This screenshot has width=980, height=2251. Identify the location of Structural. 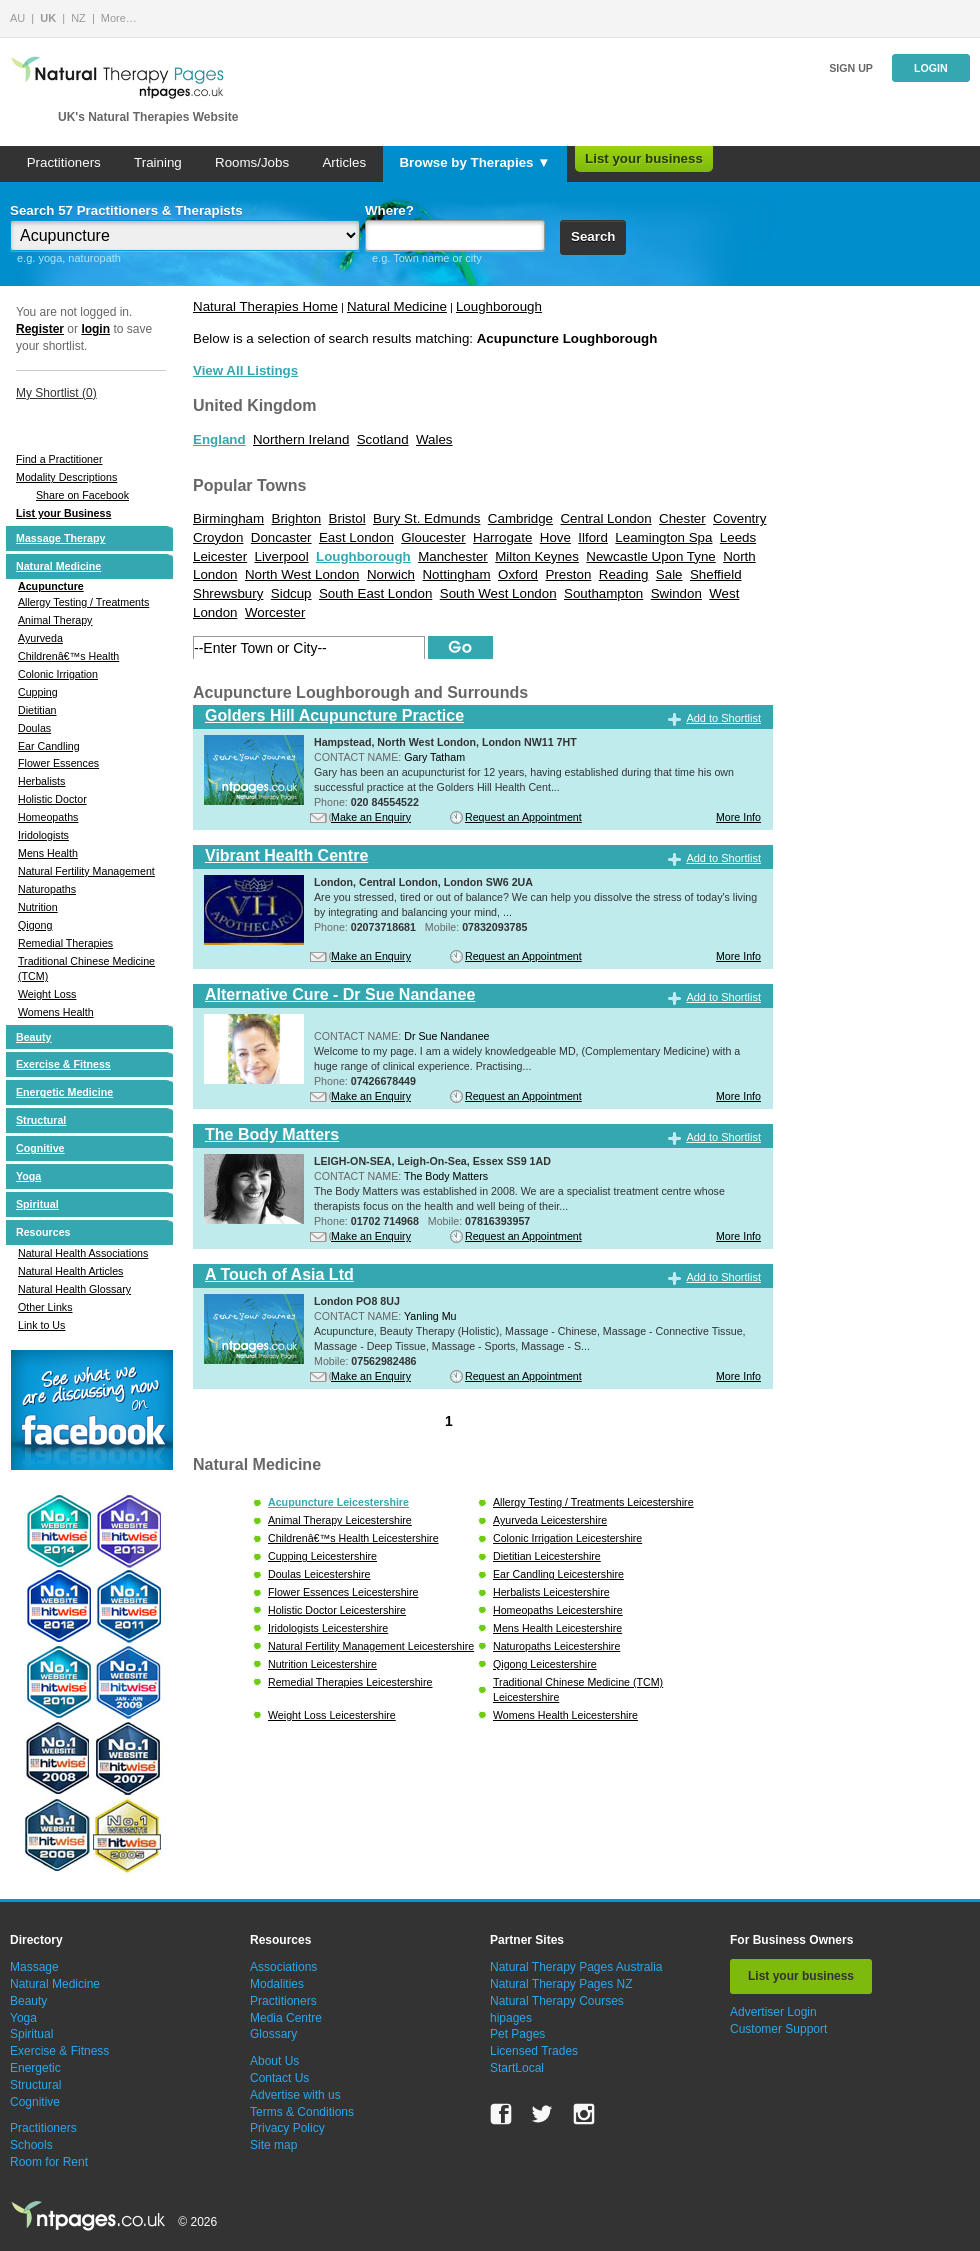
(41, 1120).